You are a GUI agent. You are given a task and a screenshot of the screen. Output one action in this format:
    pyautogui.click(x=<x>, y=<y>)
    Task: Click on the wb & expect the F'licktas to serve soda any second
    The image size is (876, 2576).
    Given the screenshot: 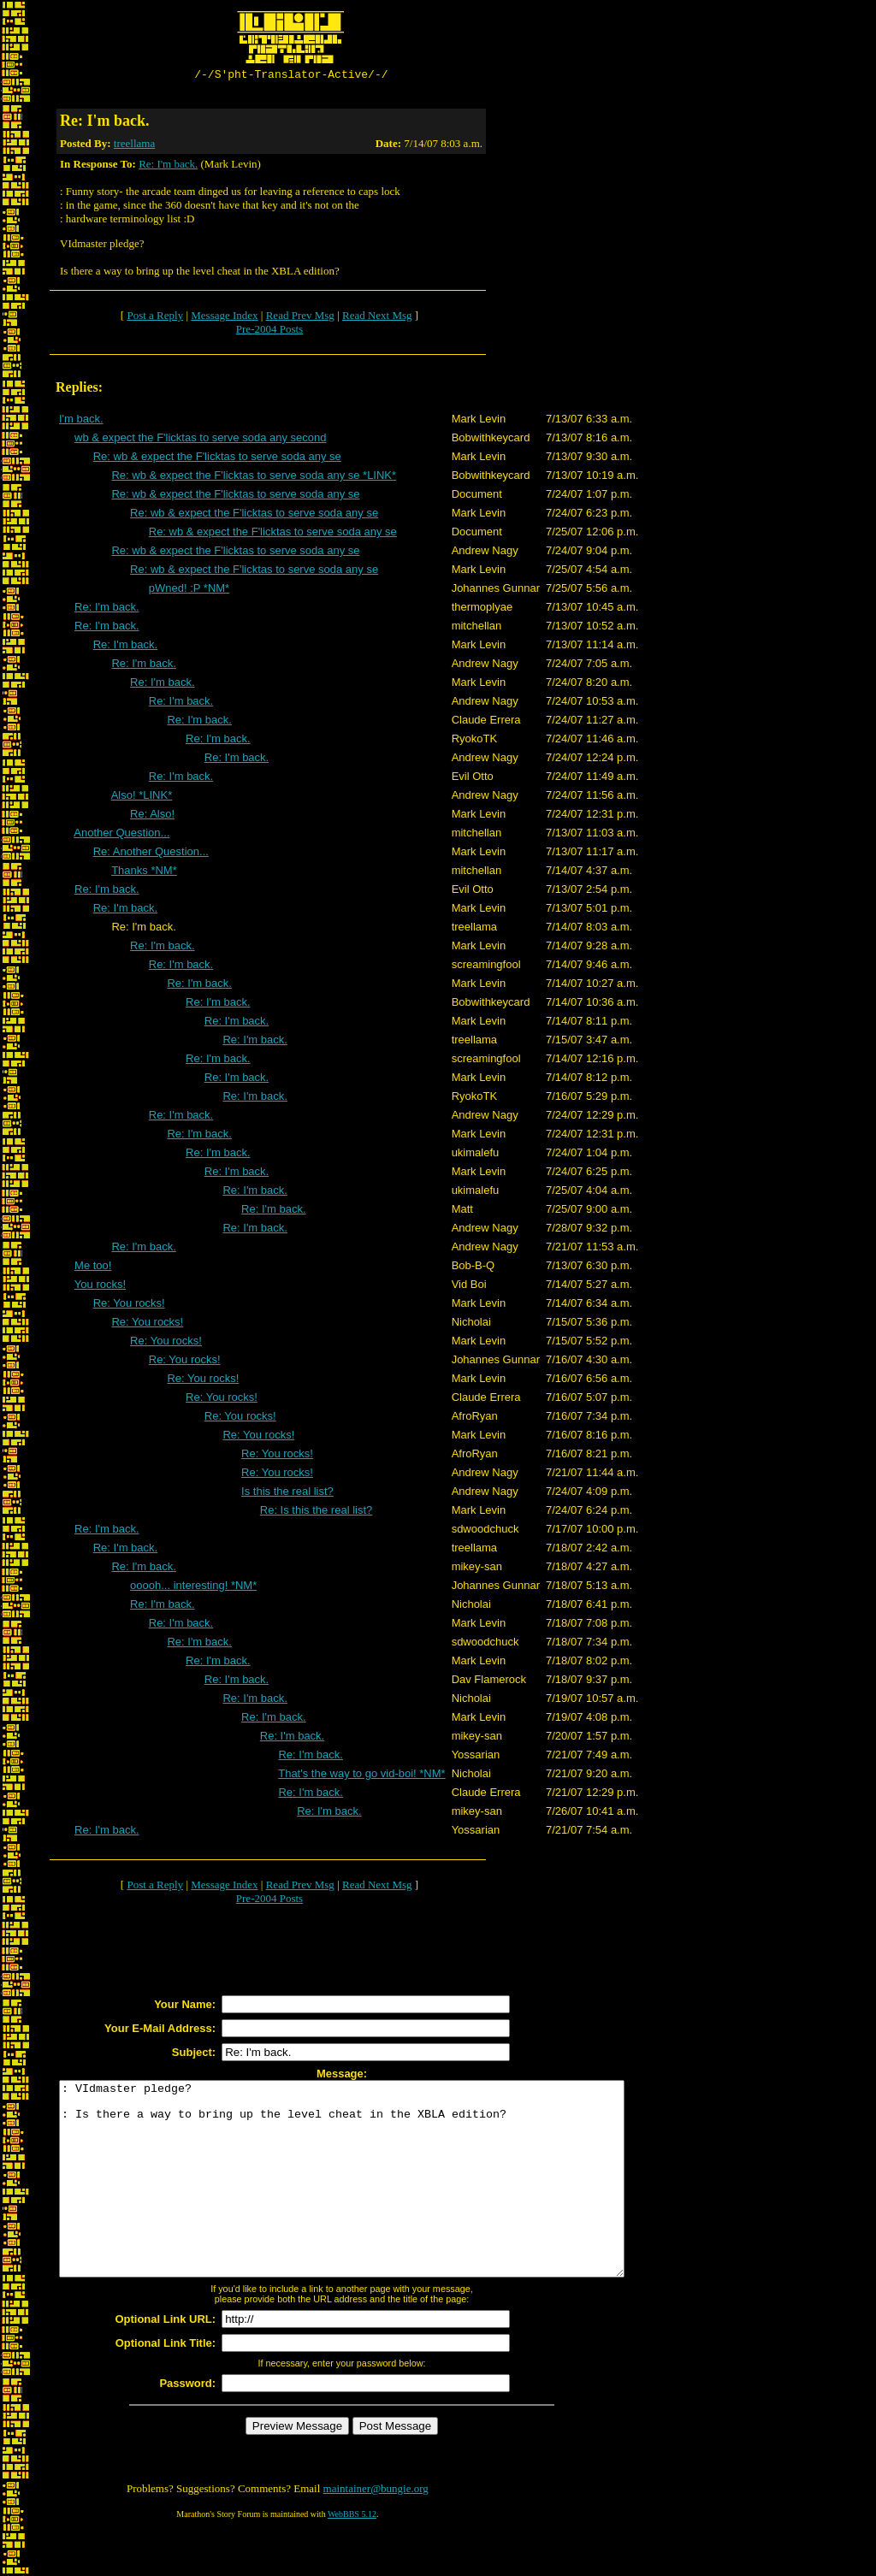 What is the action you would take?
    pyautogui.click(x=200, y=440)
    